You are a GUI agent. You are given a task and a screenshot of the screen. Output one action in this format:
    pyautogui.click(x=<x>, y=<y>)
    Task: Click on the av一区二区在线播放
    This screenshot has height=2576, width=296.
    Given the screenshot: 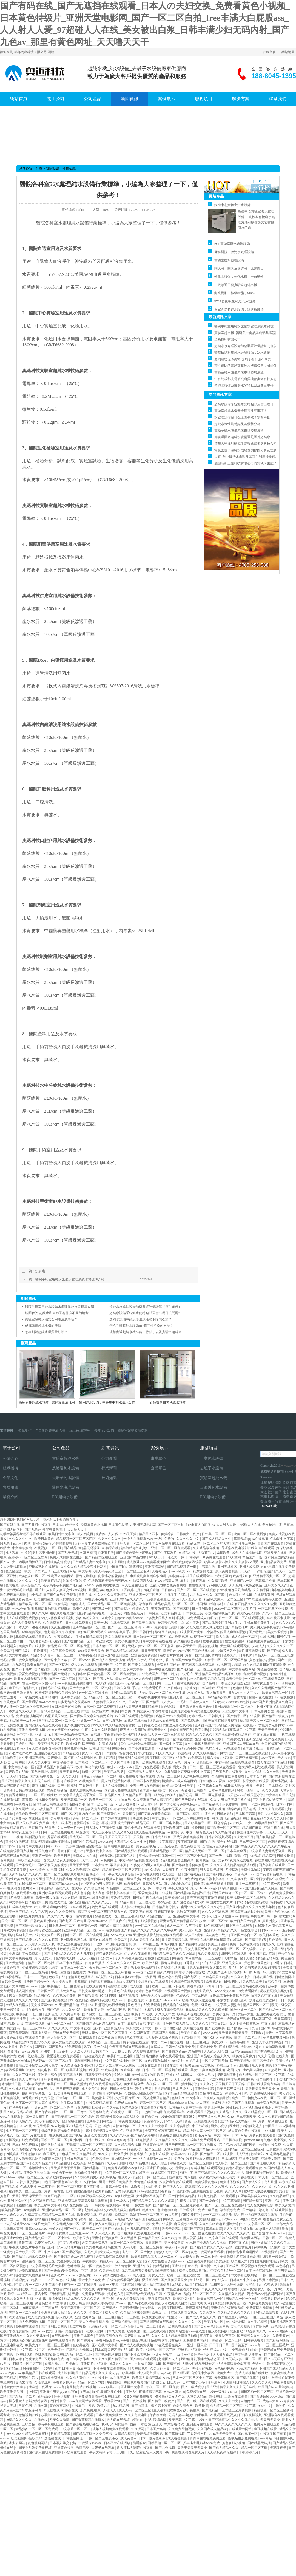 What is the action you would take?
    pyautogui.click(x=94, y=1692)
    